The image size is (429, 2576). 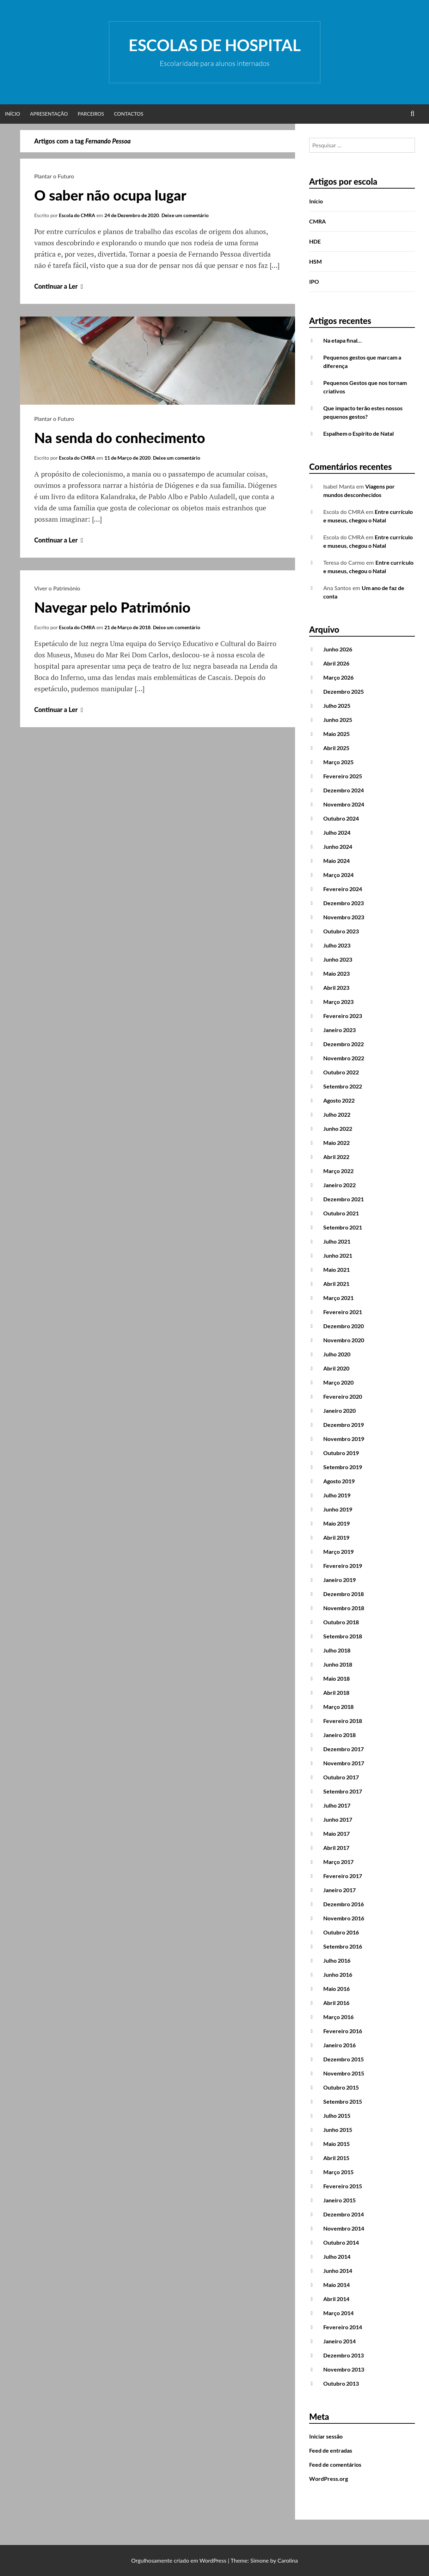 I want to click on Maio 2019, so click(x=336, y=1523).